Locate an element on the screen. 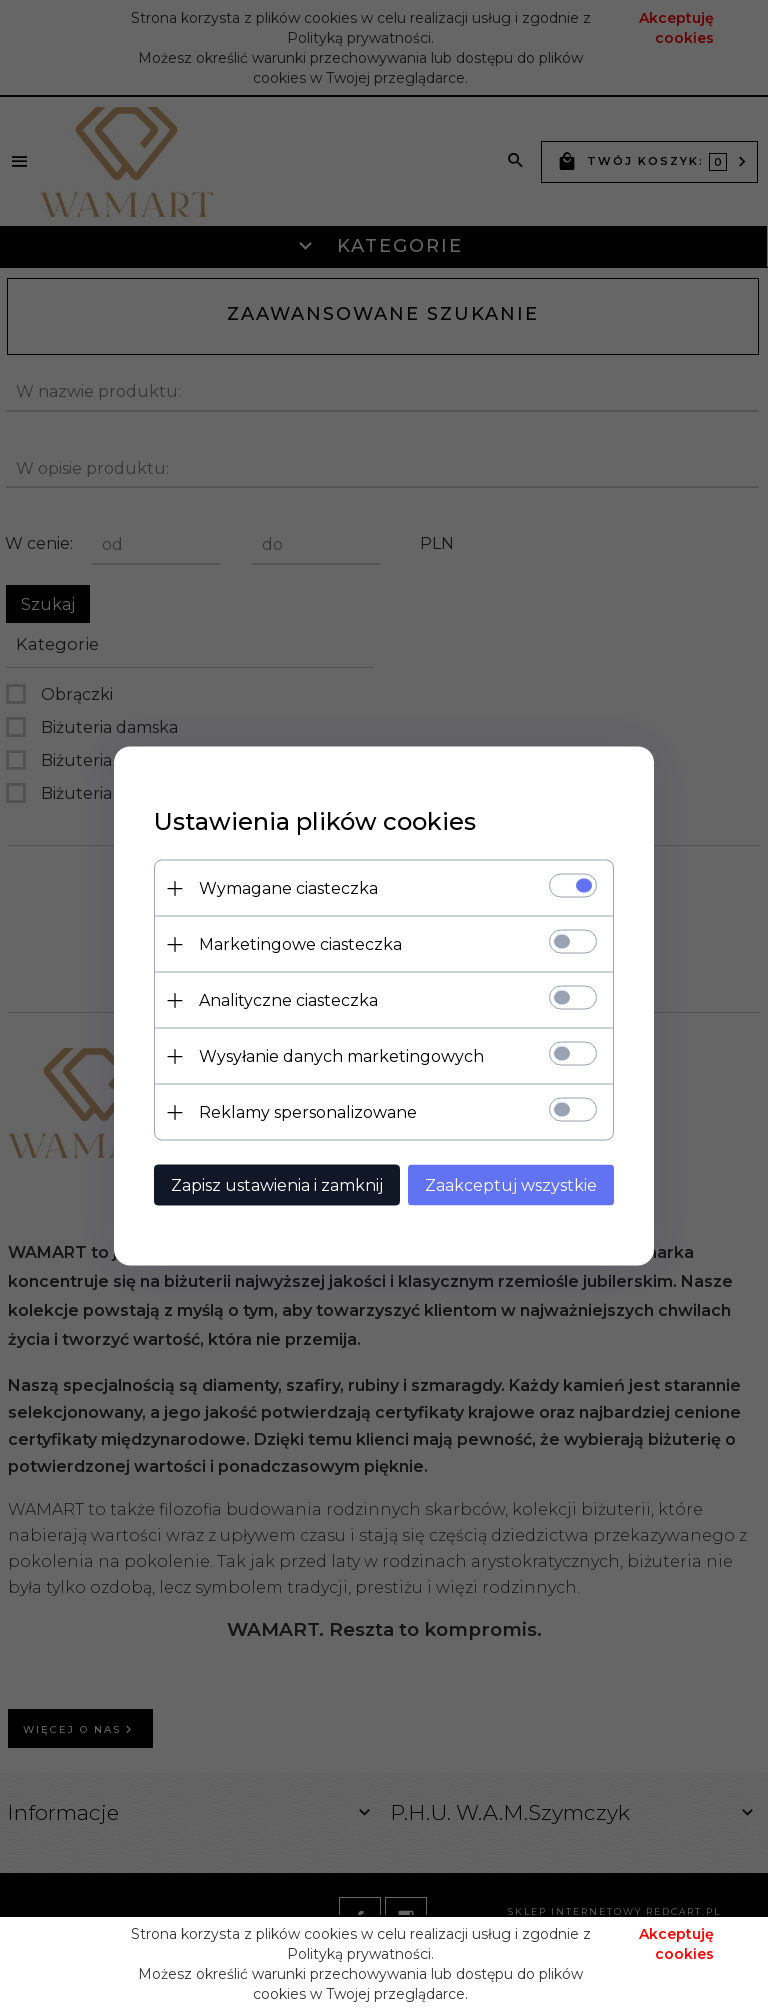 Image resolution: width=768 pixels, height=2012 pixels. Reklamy spersonalizowane is located at coordinates (308, 1112).